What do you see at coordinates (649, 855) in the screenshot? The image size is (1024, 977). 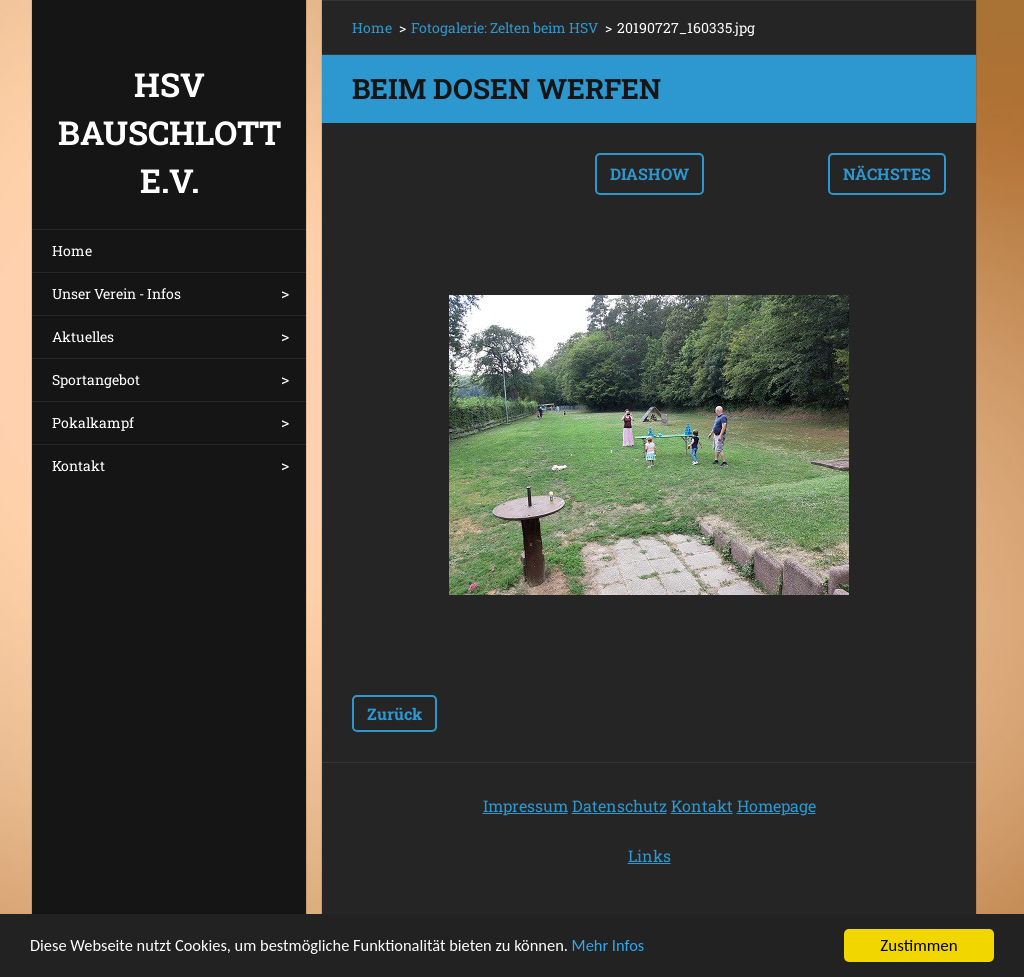 I see `Links` at bounding box center [649, 855].